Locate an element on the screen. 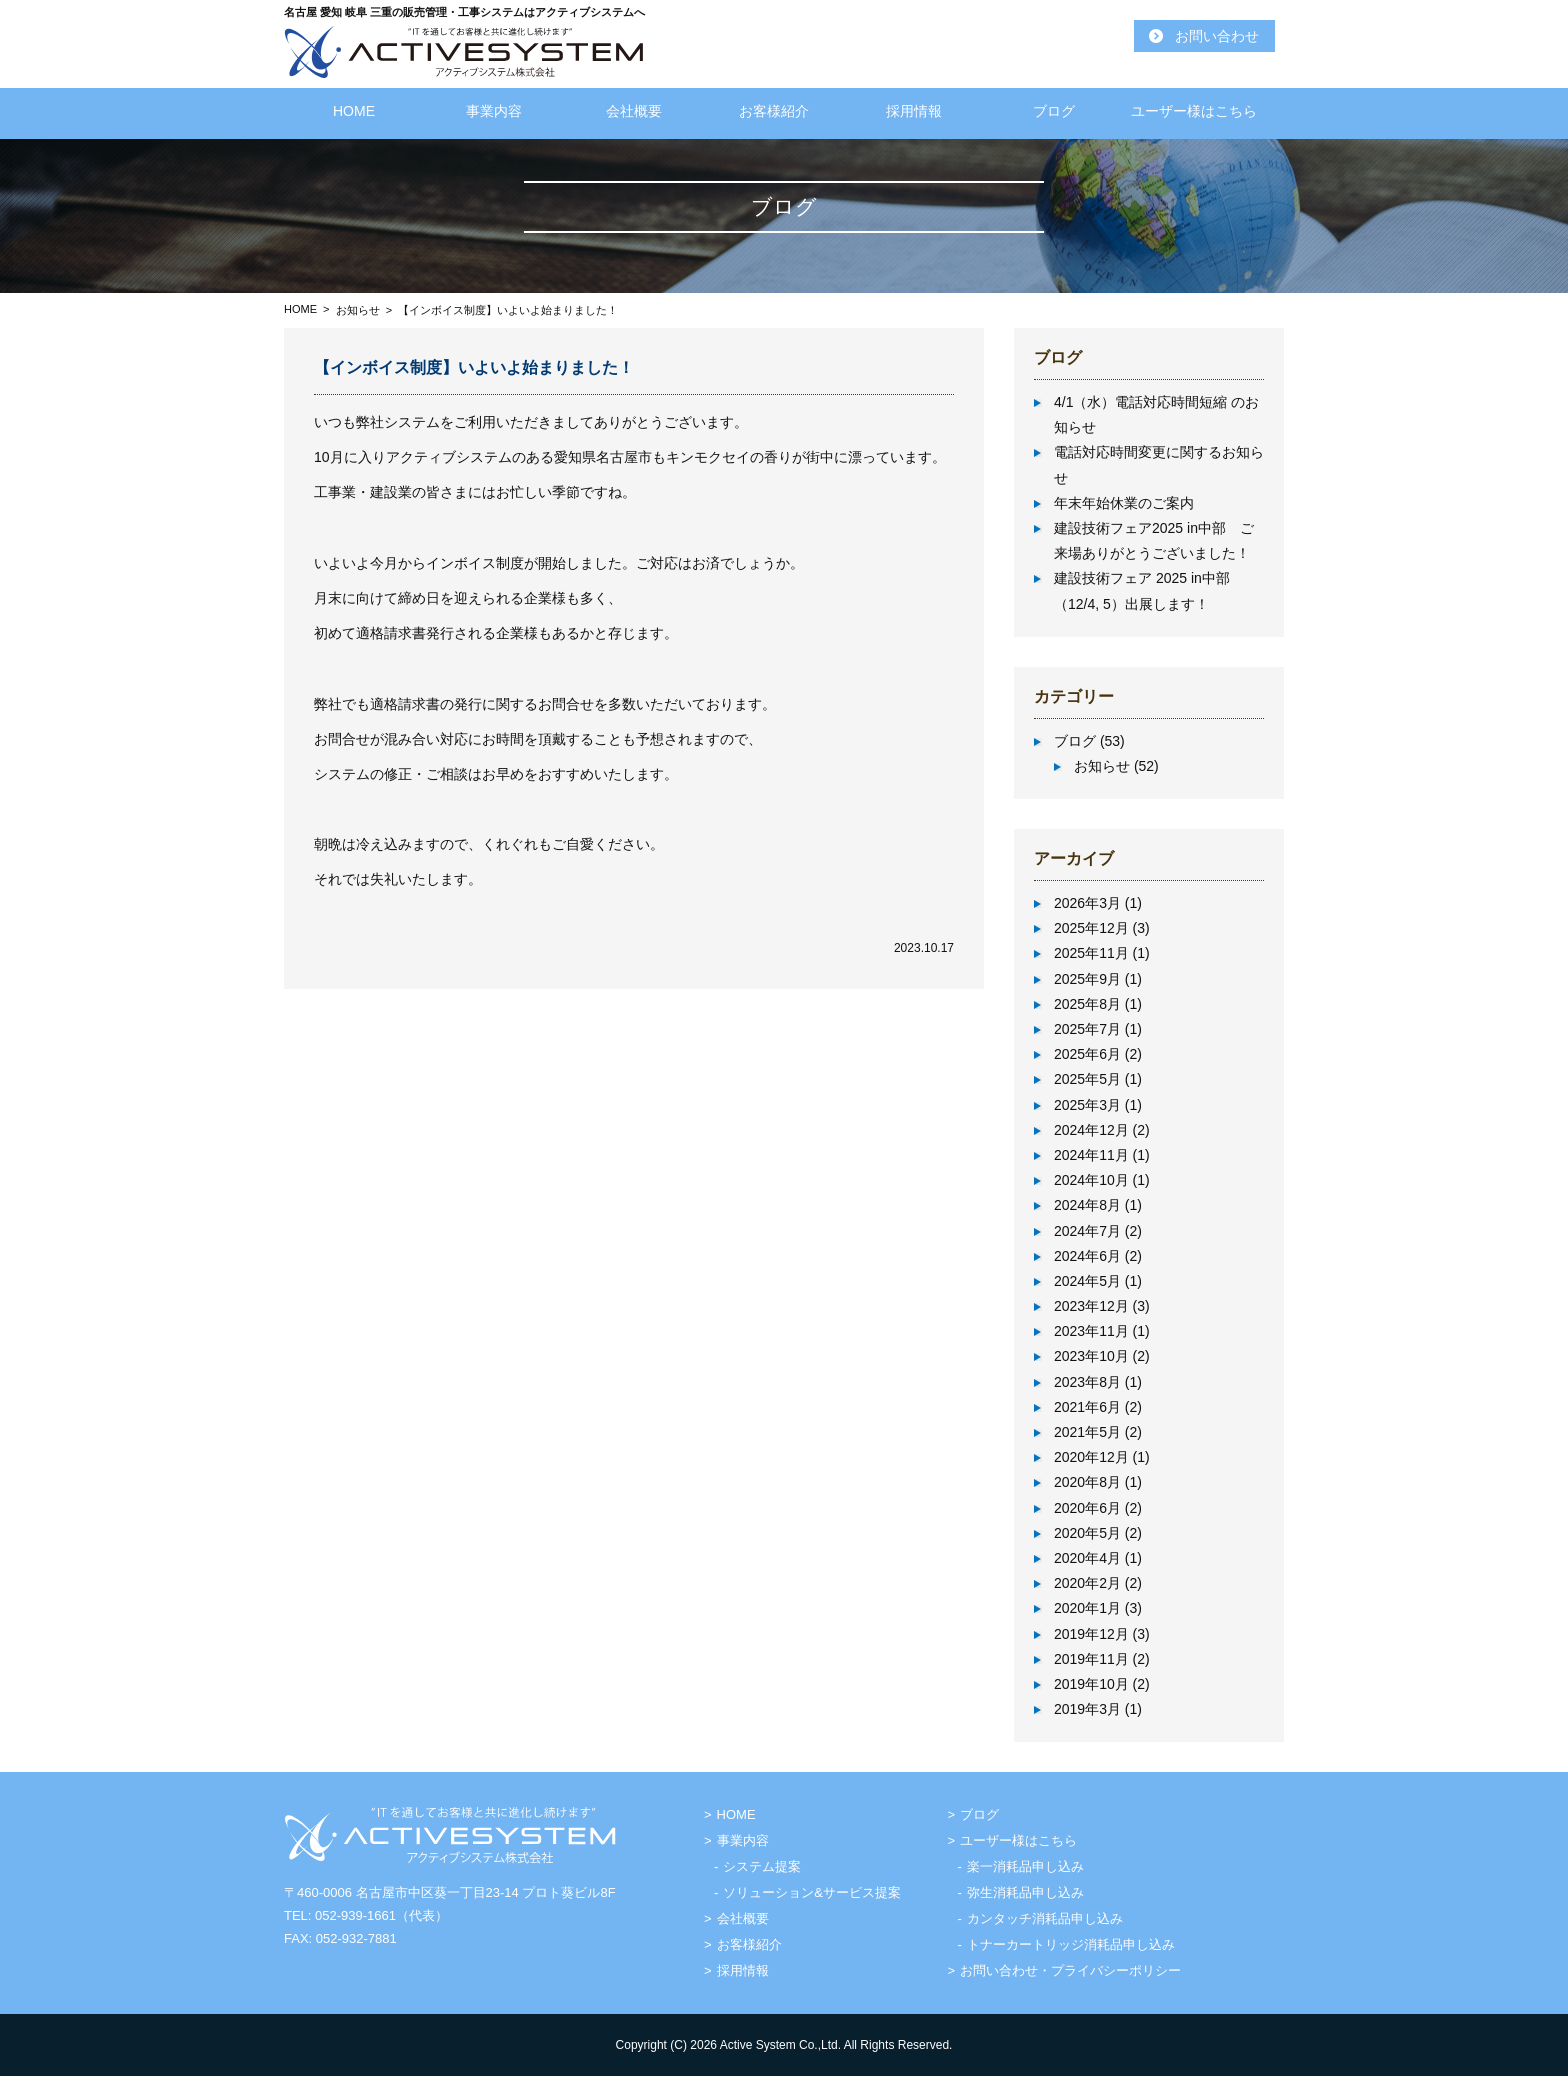  2019年10月 is located at coordinates (1091, 1684).